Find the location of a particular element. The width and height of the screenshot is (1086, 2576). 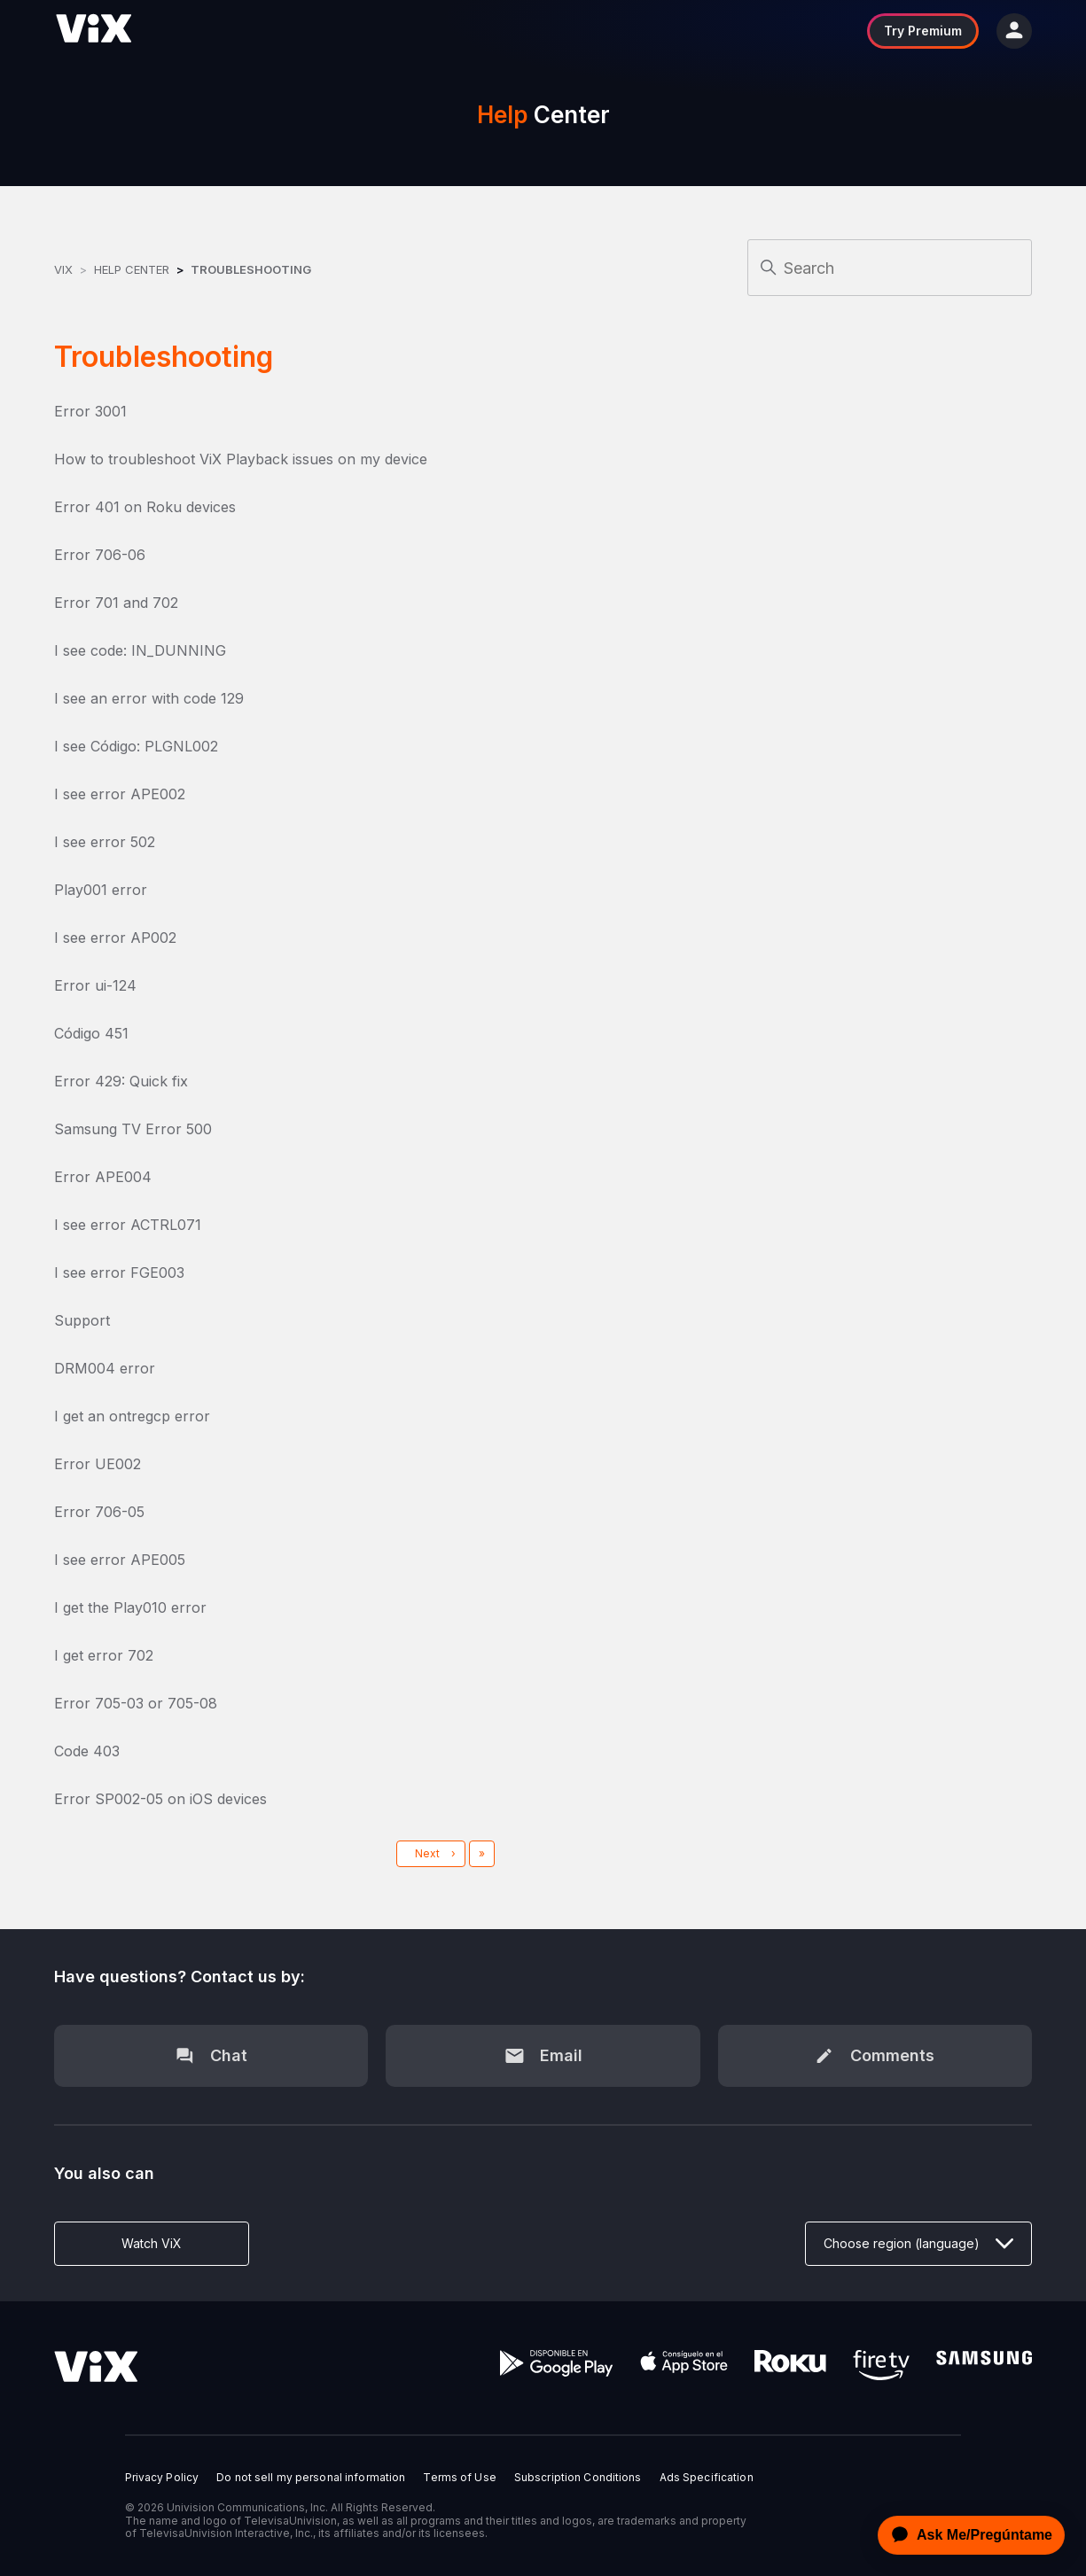

I see code: IN_DUNNING is located at coordinates (140, 650).